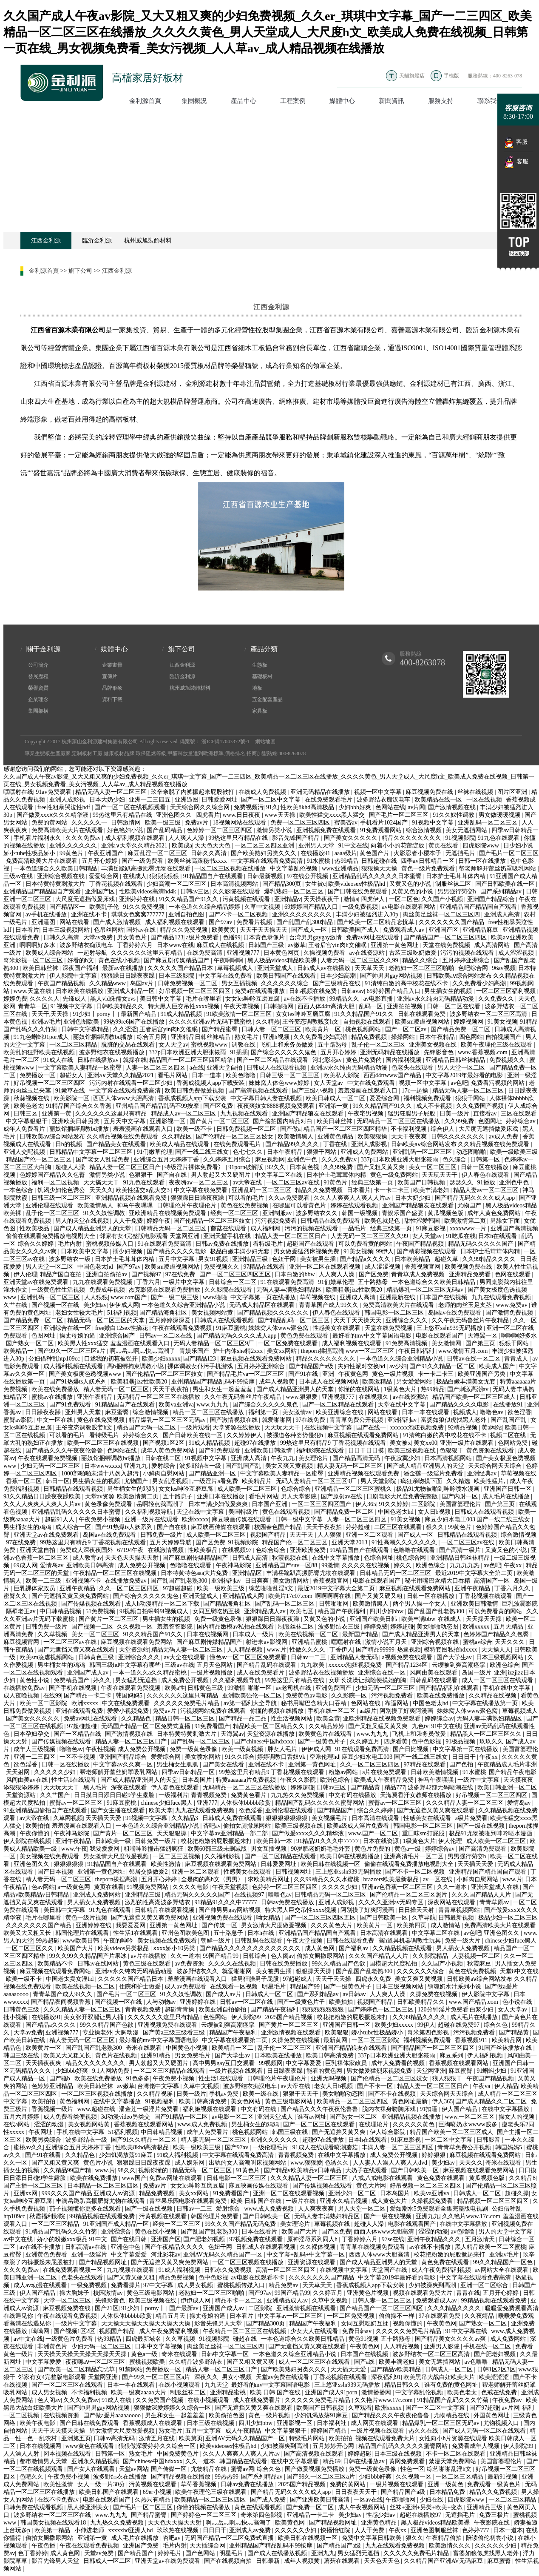 This screenshot has height=2576, width=539. What do you see at coordinates (135, 1626) in the screenshot?
I see `久久视频一区` at bounding box center [135, 1626].